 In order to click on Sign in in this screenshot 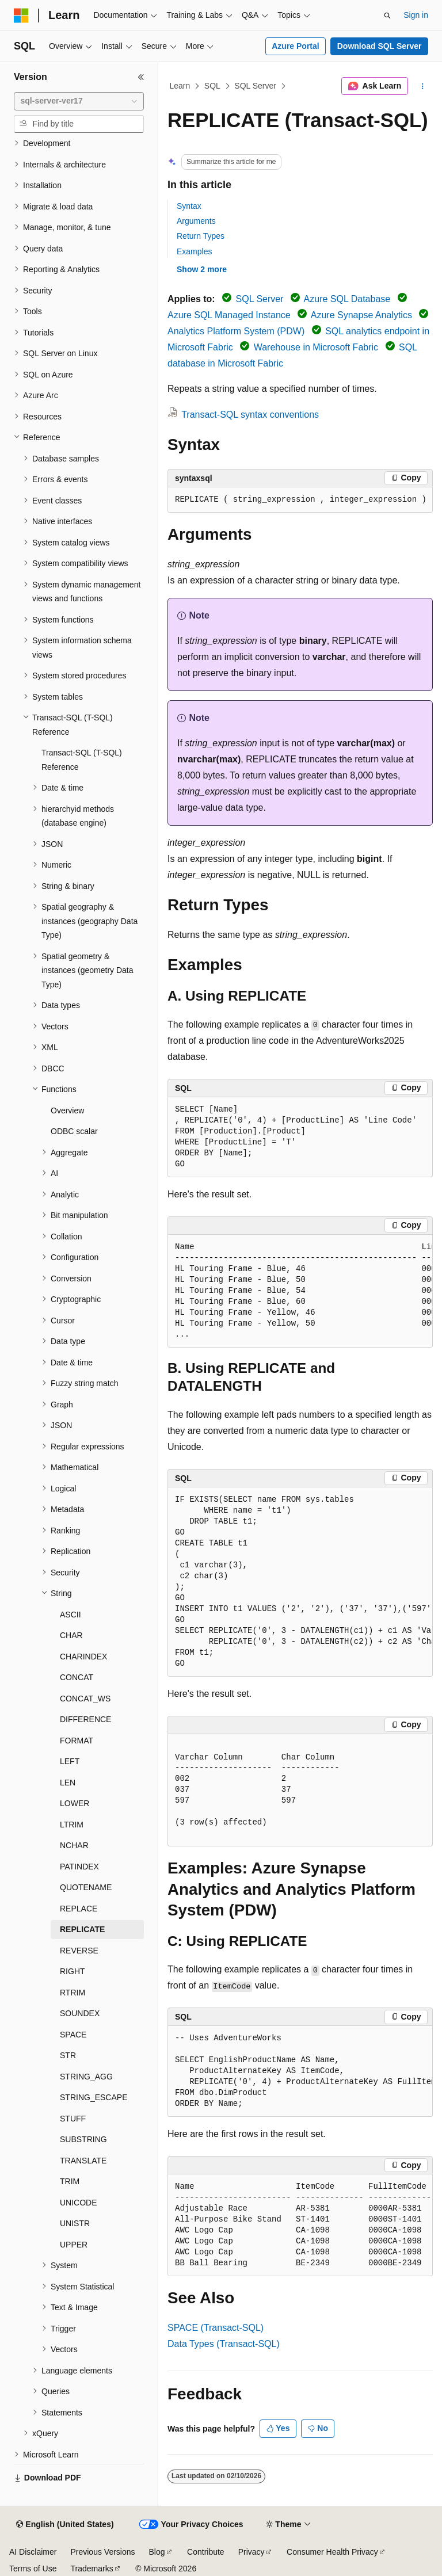, I will do `click(415, 15)`.